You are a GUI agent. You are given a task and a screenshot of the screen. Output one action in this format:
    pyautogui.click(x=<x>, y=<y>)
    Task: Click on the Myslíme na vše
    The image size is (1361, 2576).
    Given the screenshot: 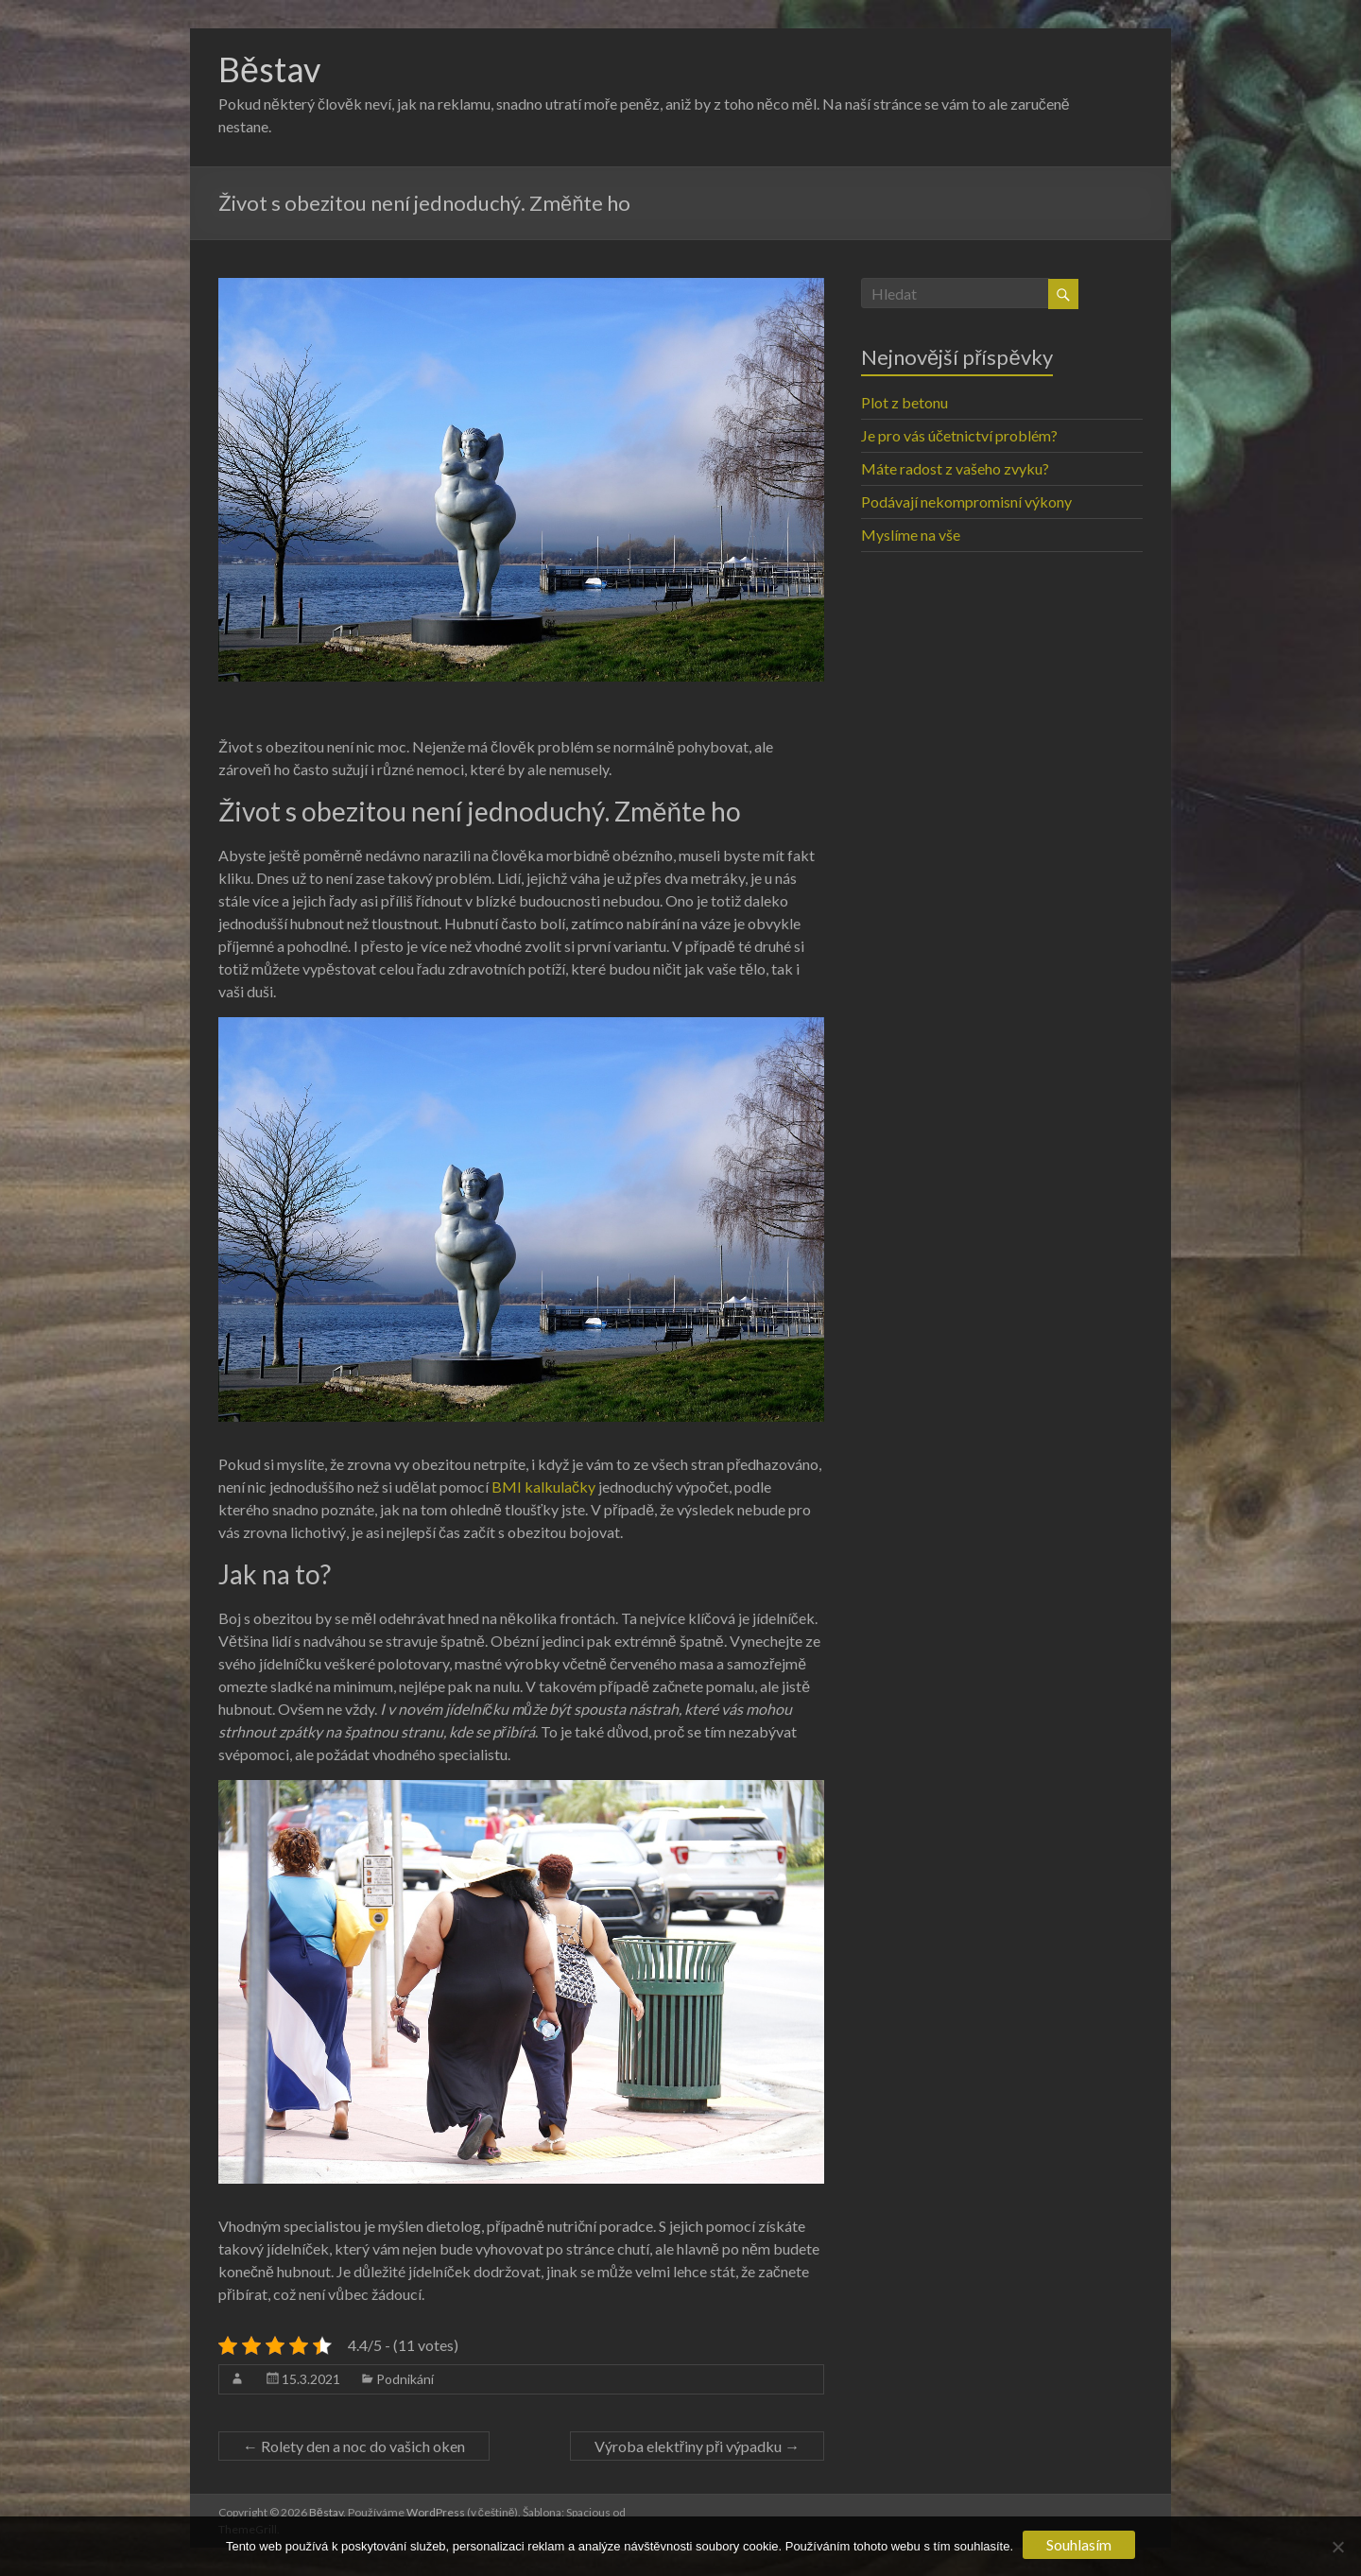 What is the action you would take?
    pyautogui.click(x=910, y=535)
    